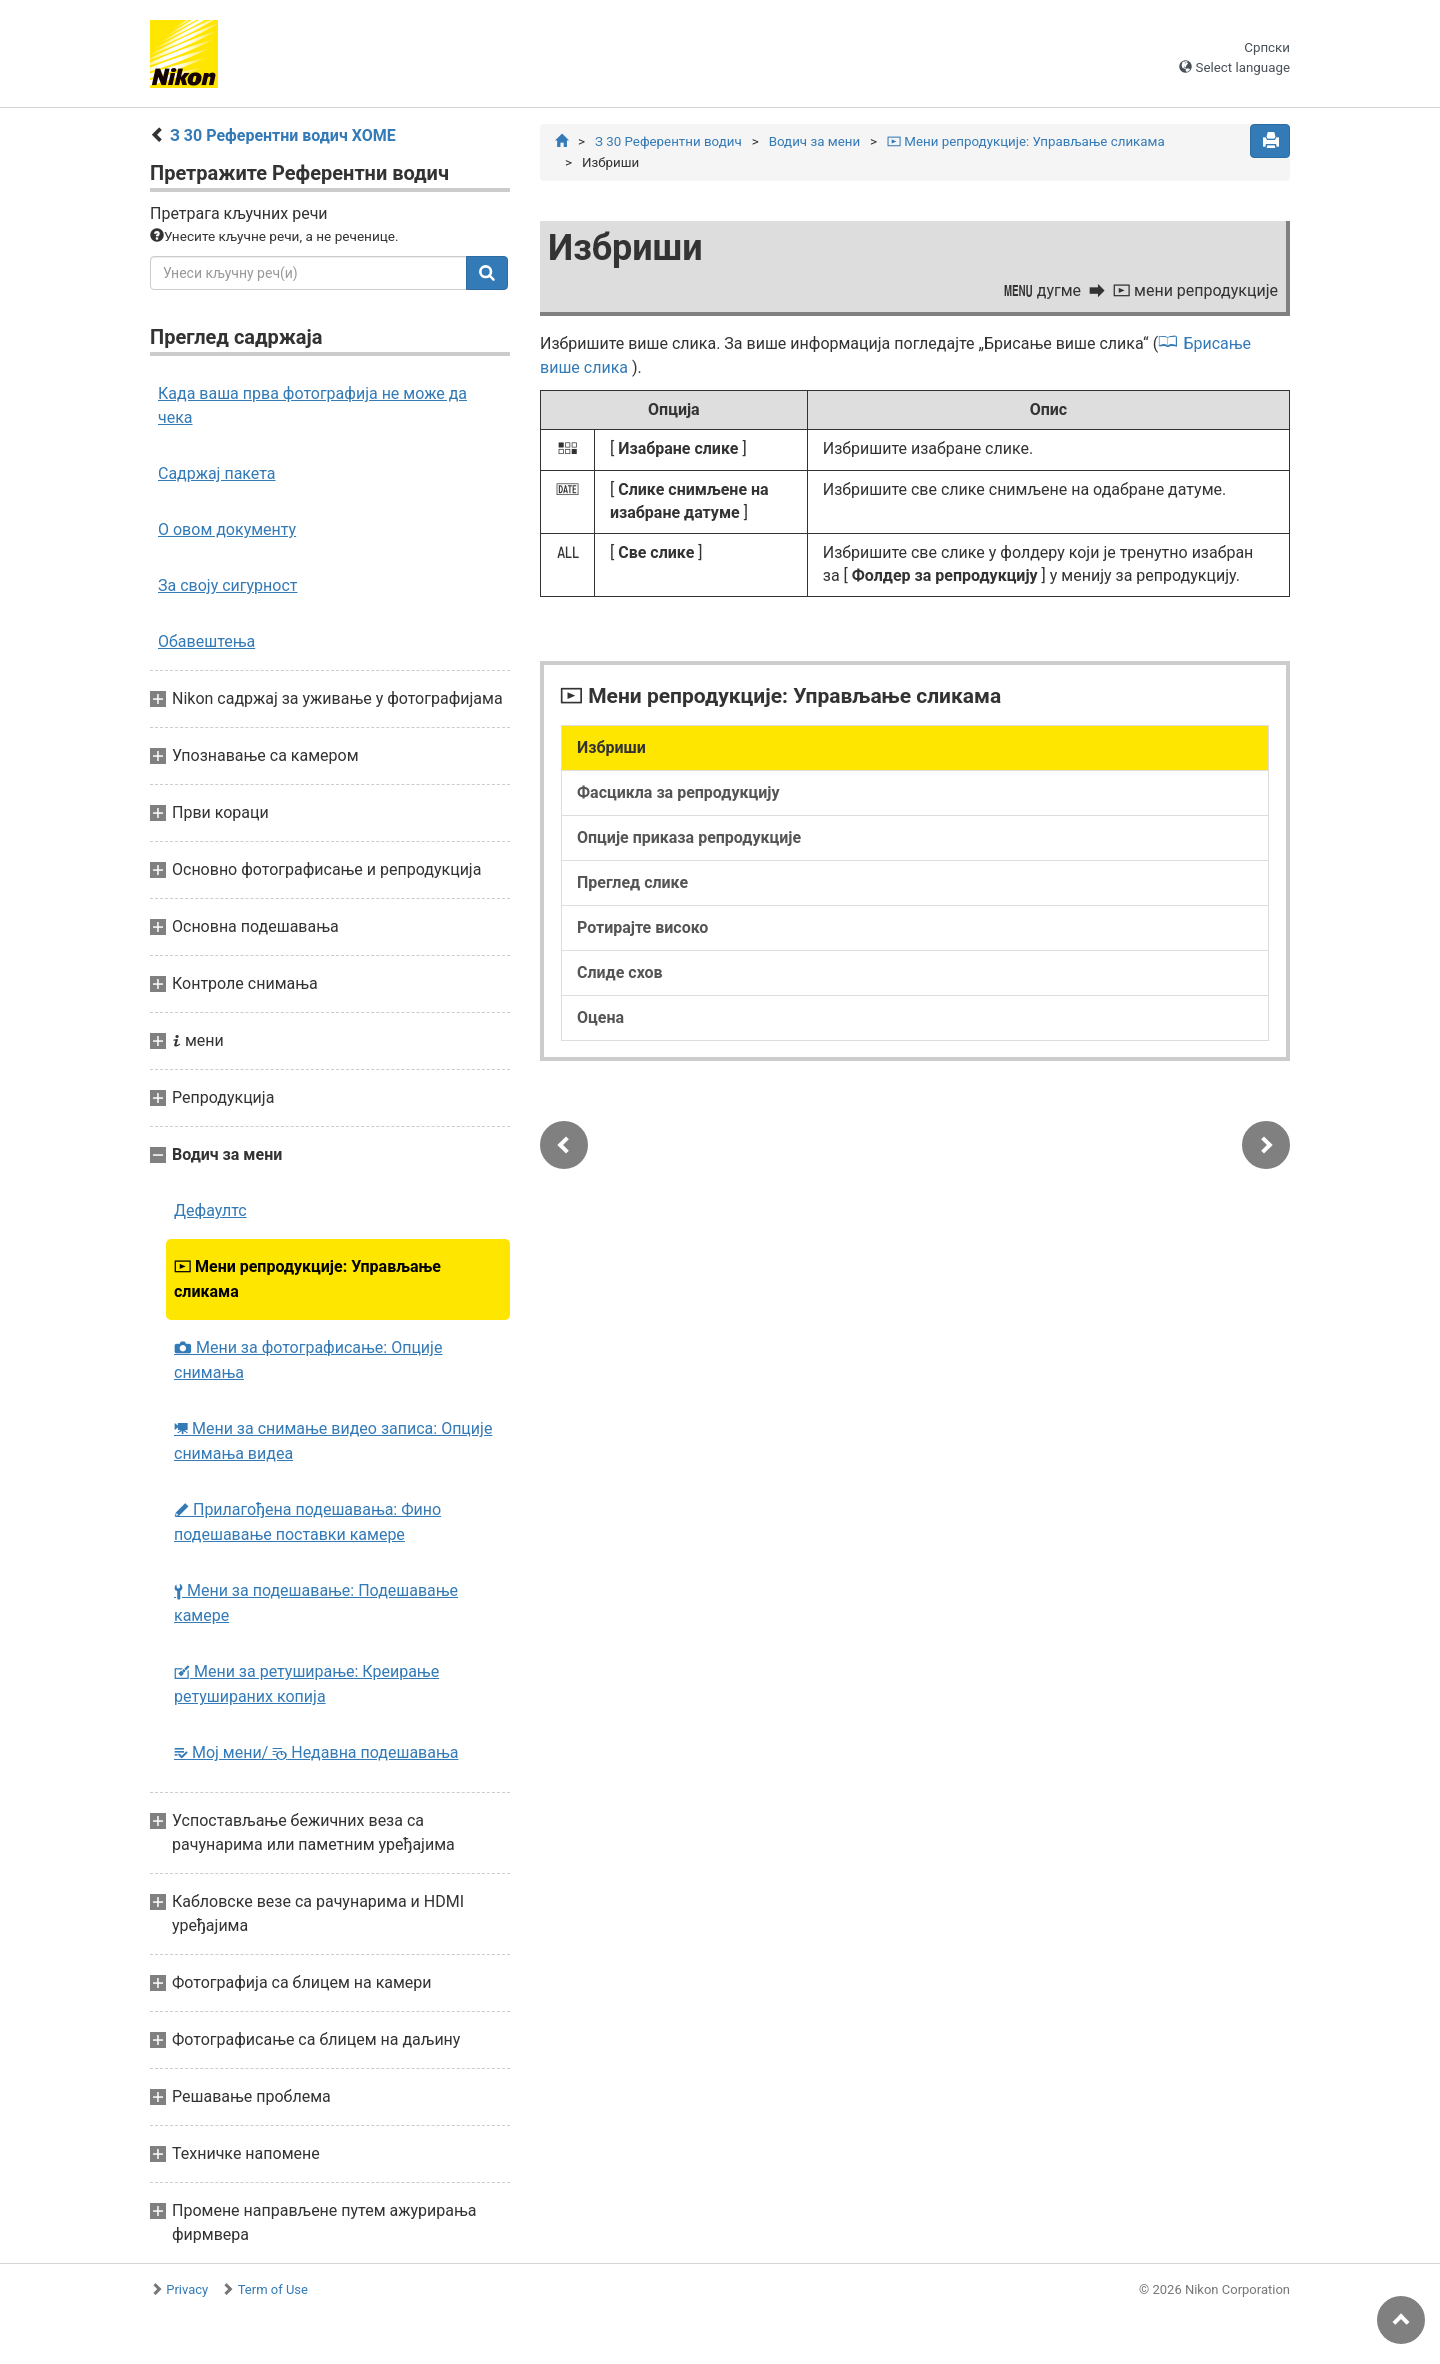 The height and width of the screenshot is (2364, 1440). Describe the element at coordinates (632, 882) in the screenshot. I see `Преглед слике` at that location.